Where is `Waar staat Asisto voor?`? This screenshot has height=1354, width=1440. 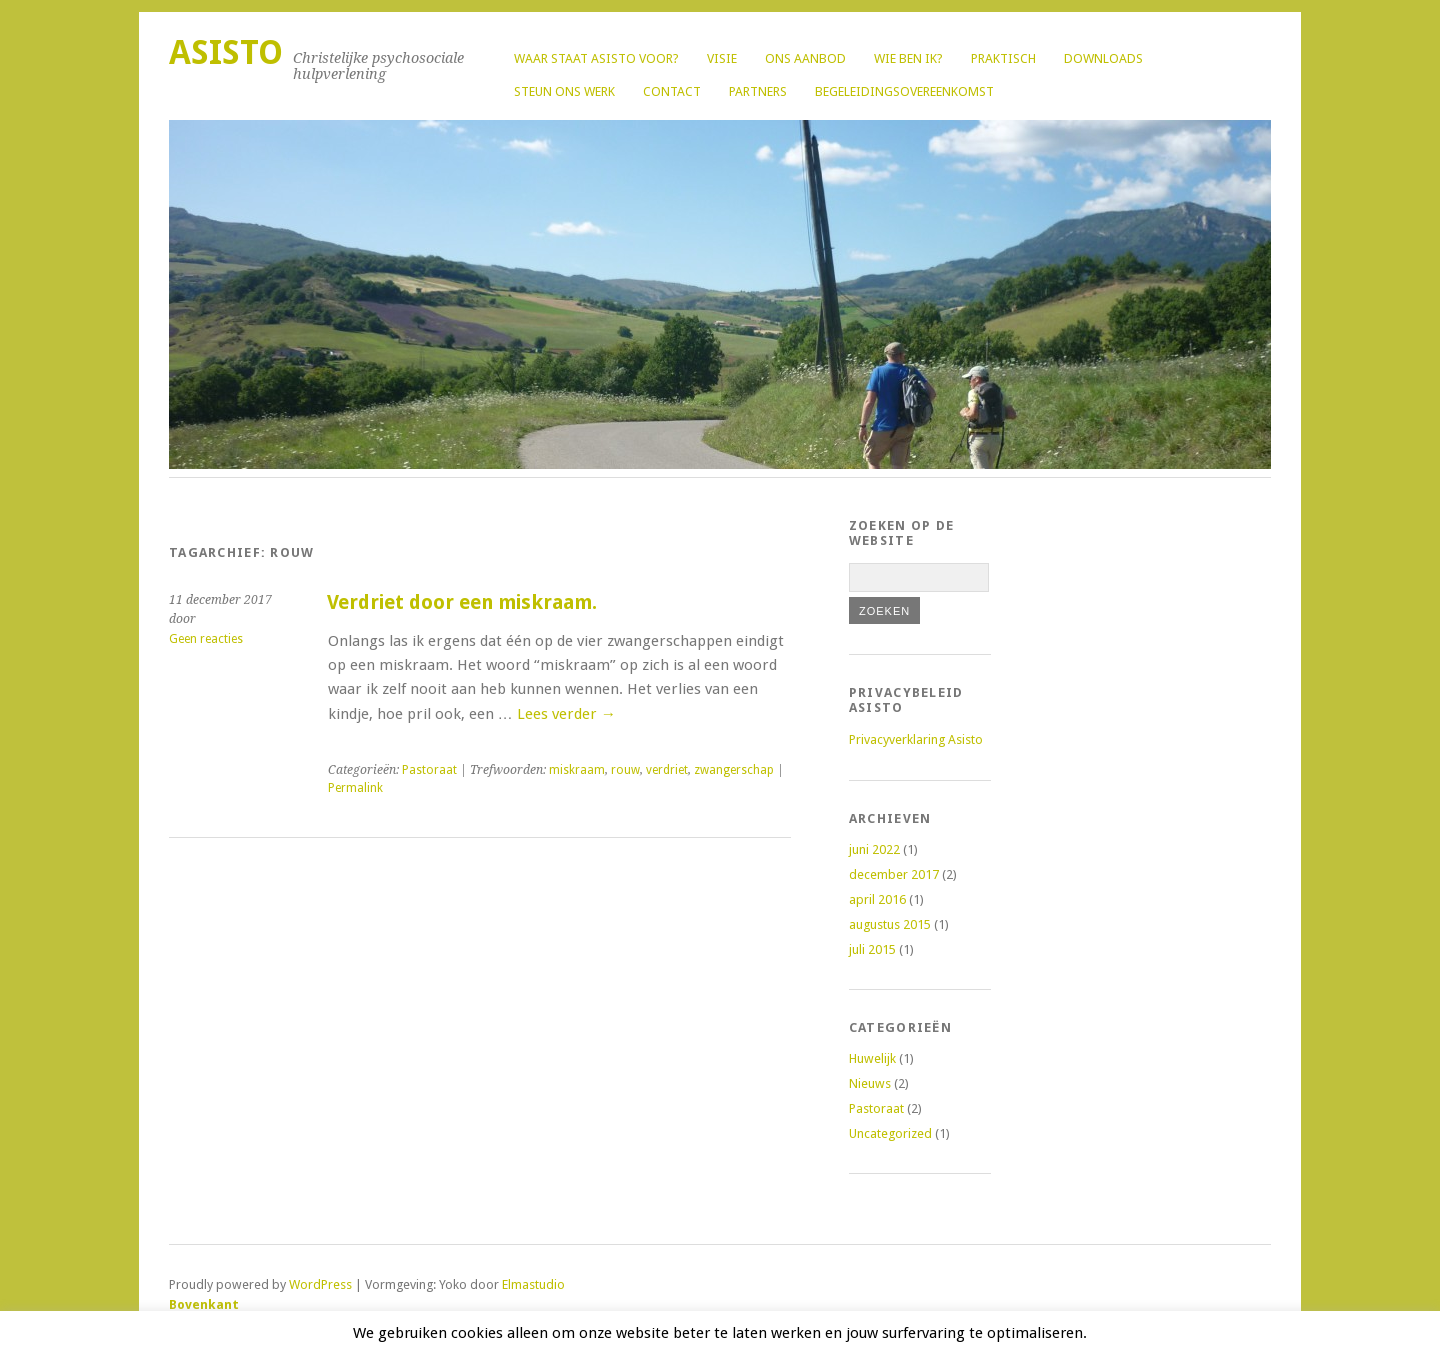 Waar staat Asisto voor? is located at coordinates (596, 58).